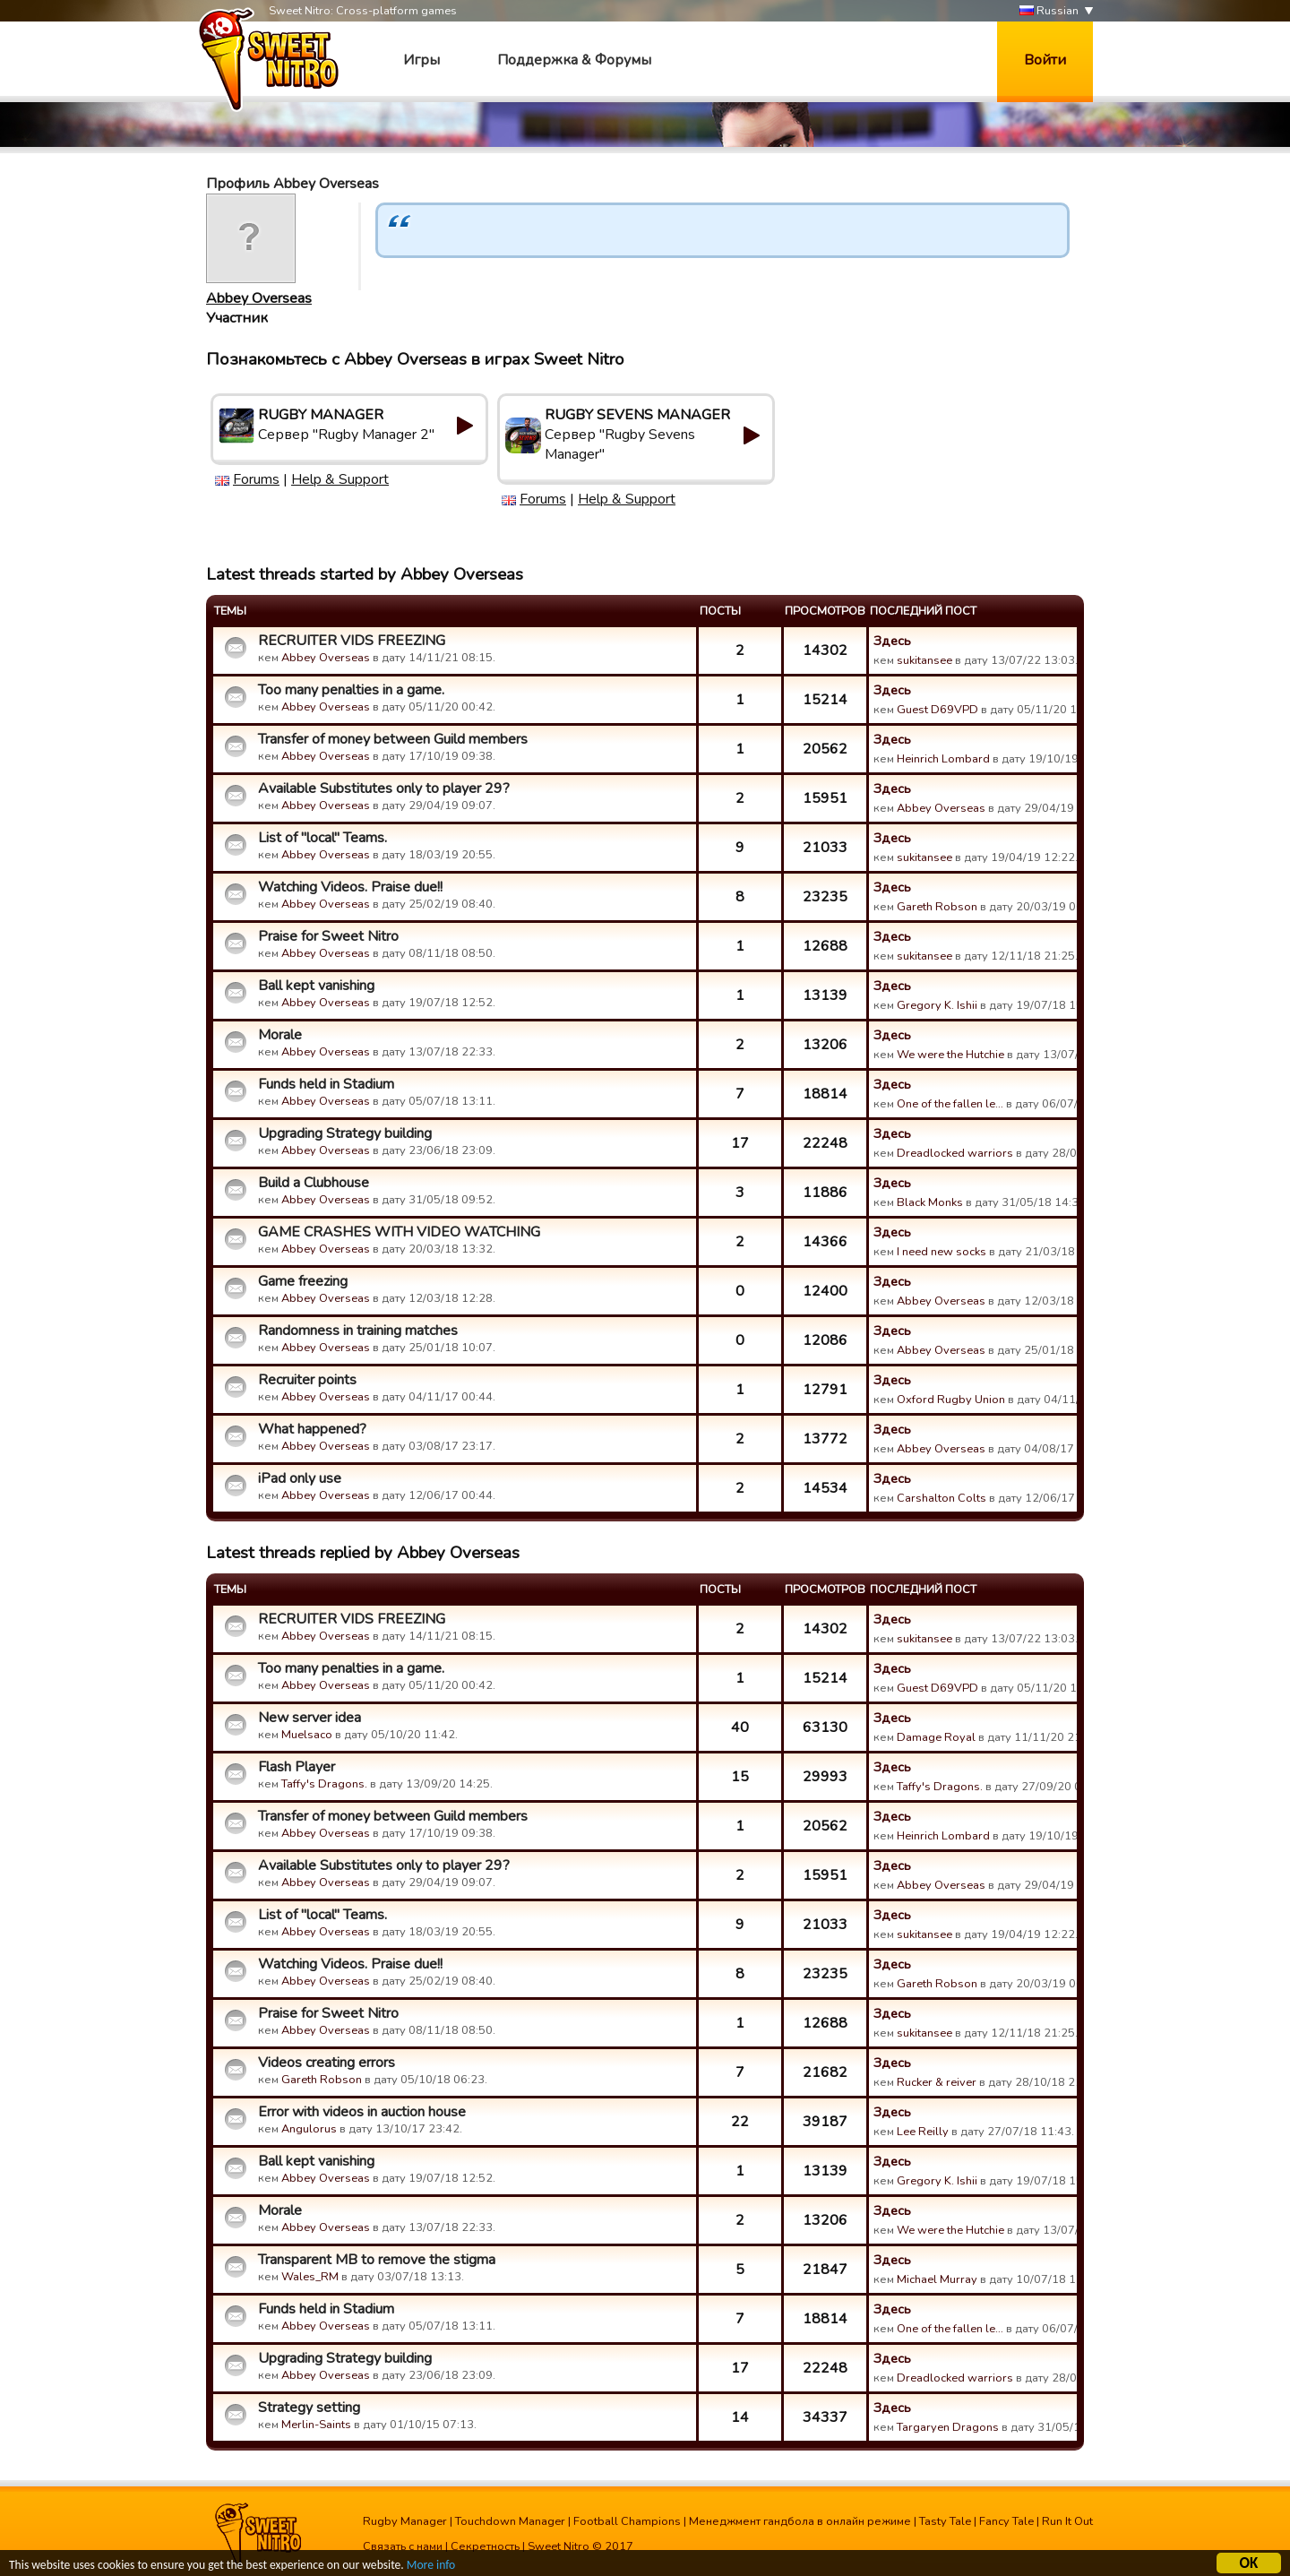  I want to click on Game freezing, so click(303, 1281).